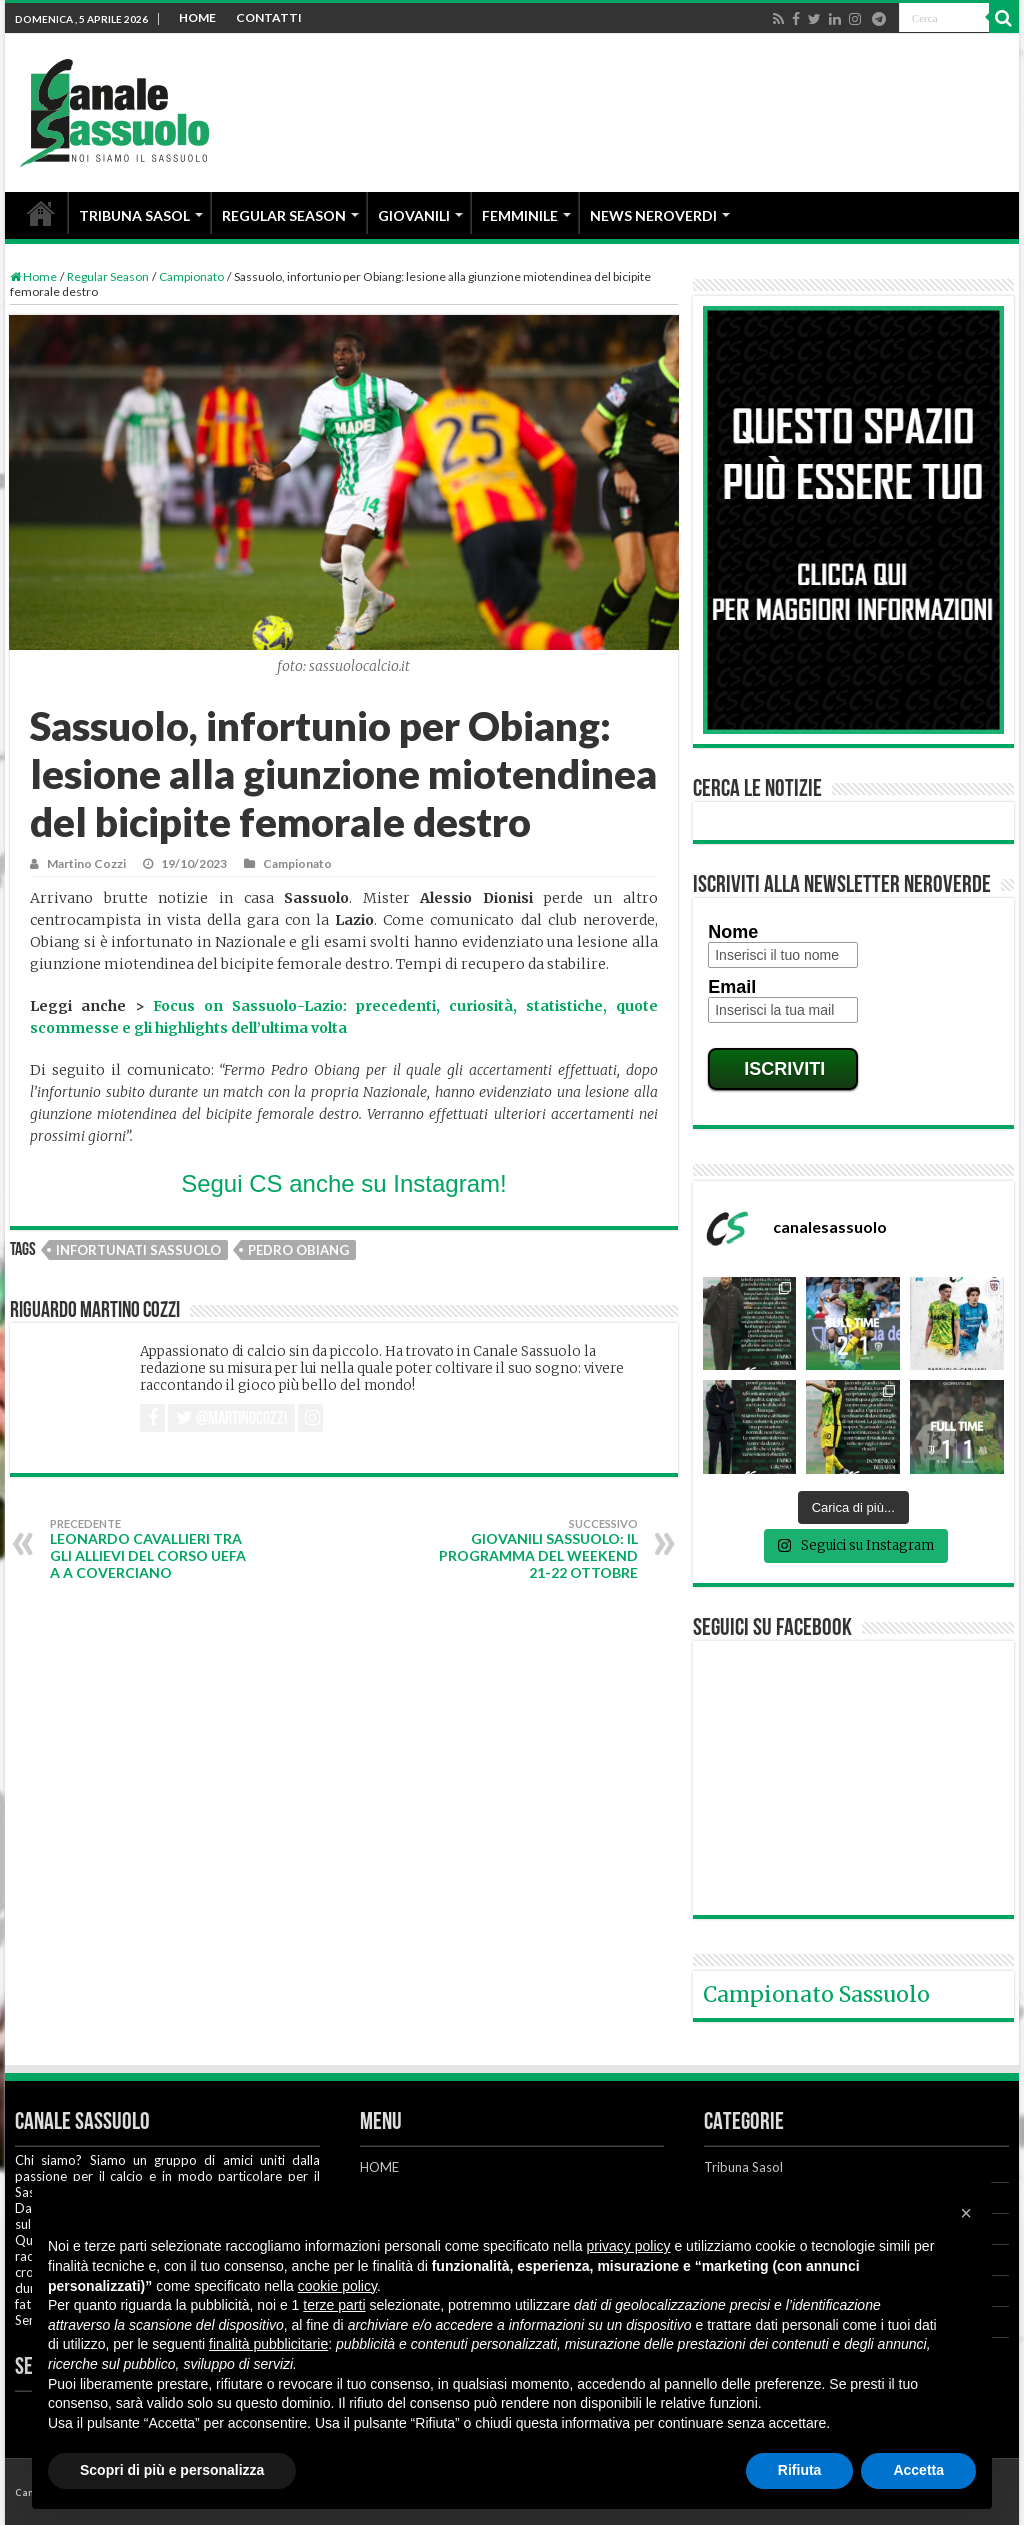 Image resolution: width=1024 pixels, height=2525 pixels. What do you see at coordinates (800, 2470) in the screenshot?
I see `Rifiuta [button]` at bounding box center [800, 2470].